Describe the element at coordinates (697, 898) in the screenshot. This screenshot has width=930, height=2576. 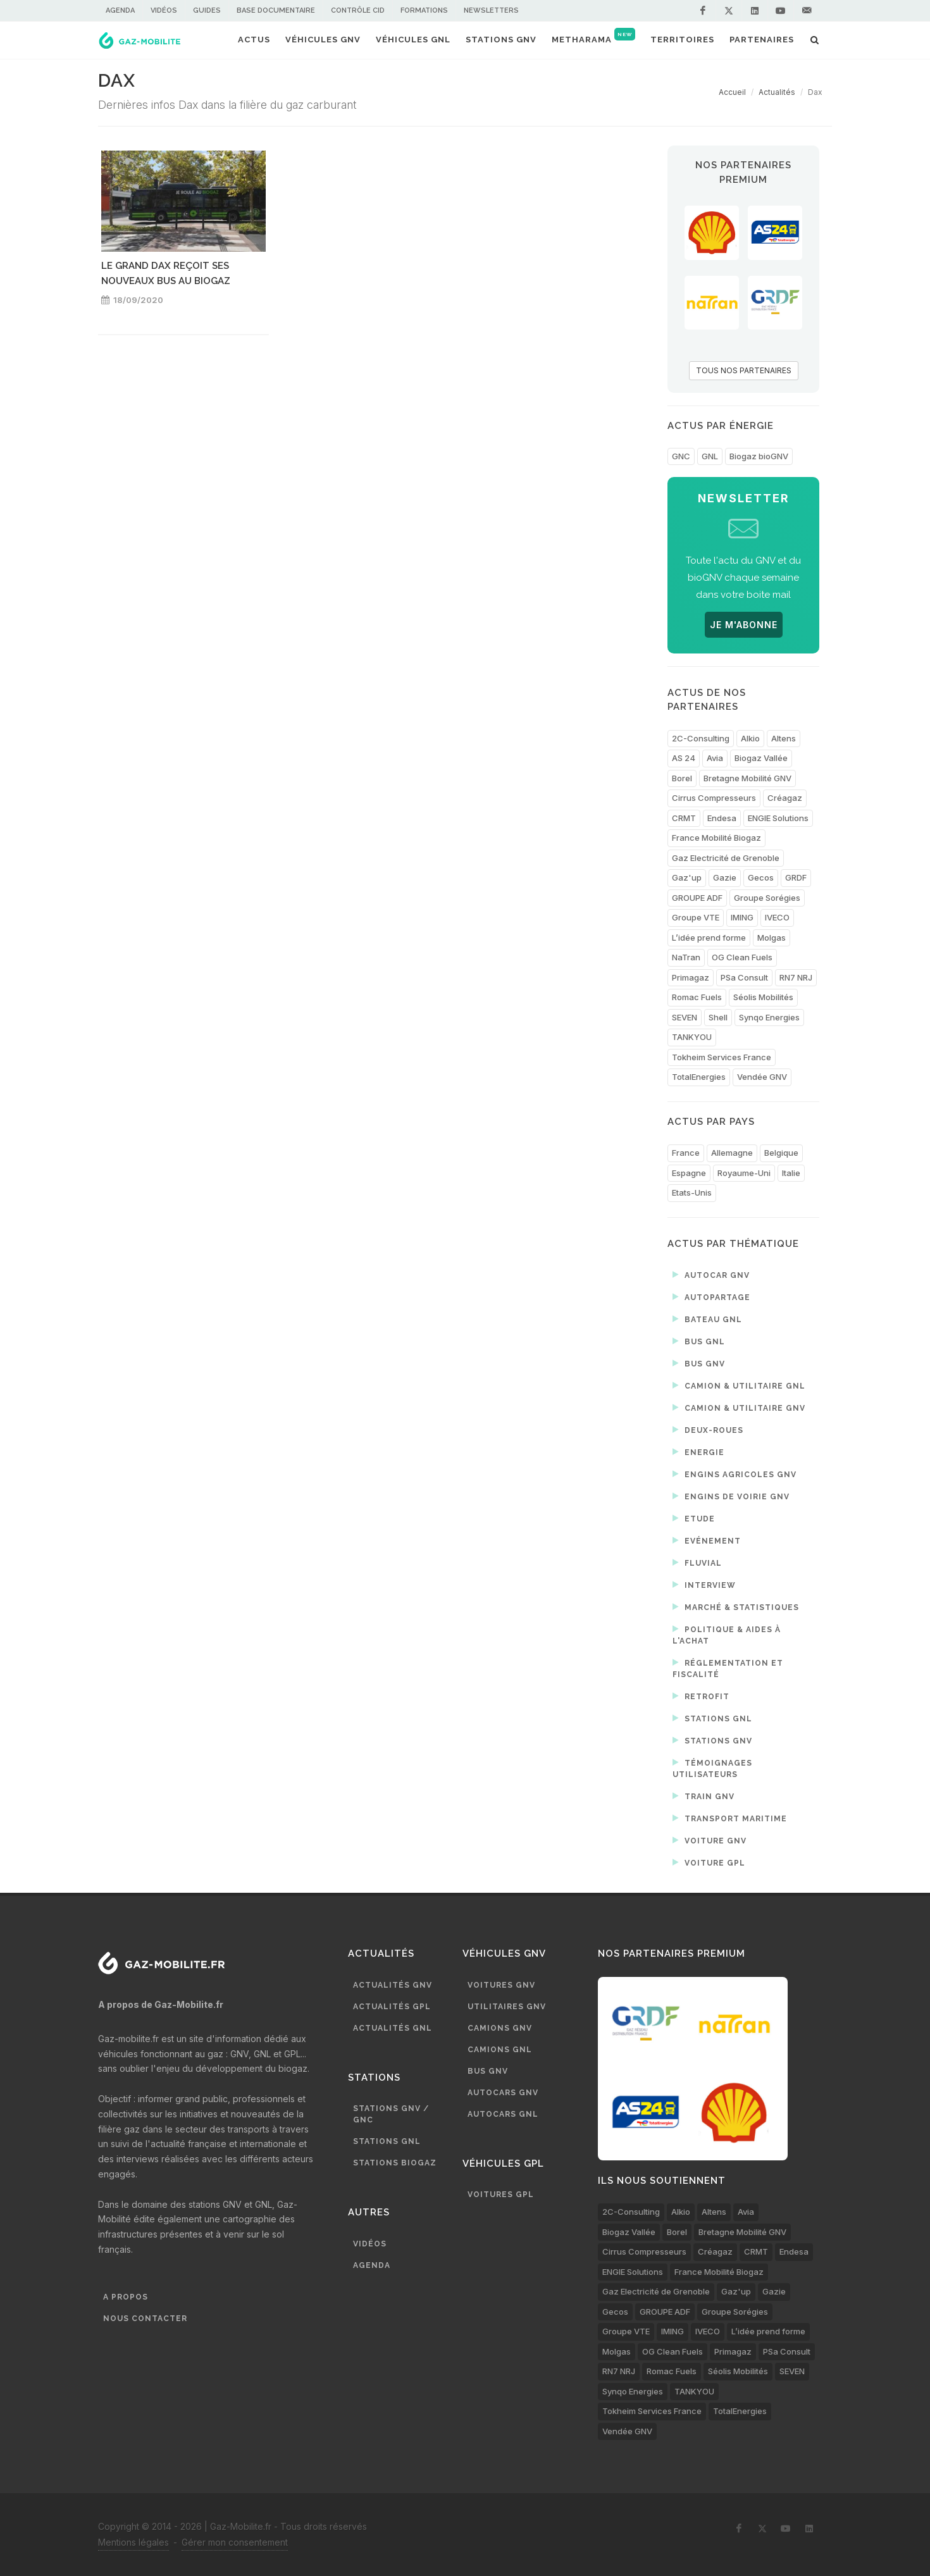
I see `GROUPE ADF` at that location.